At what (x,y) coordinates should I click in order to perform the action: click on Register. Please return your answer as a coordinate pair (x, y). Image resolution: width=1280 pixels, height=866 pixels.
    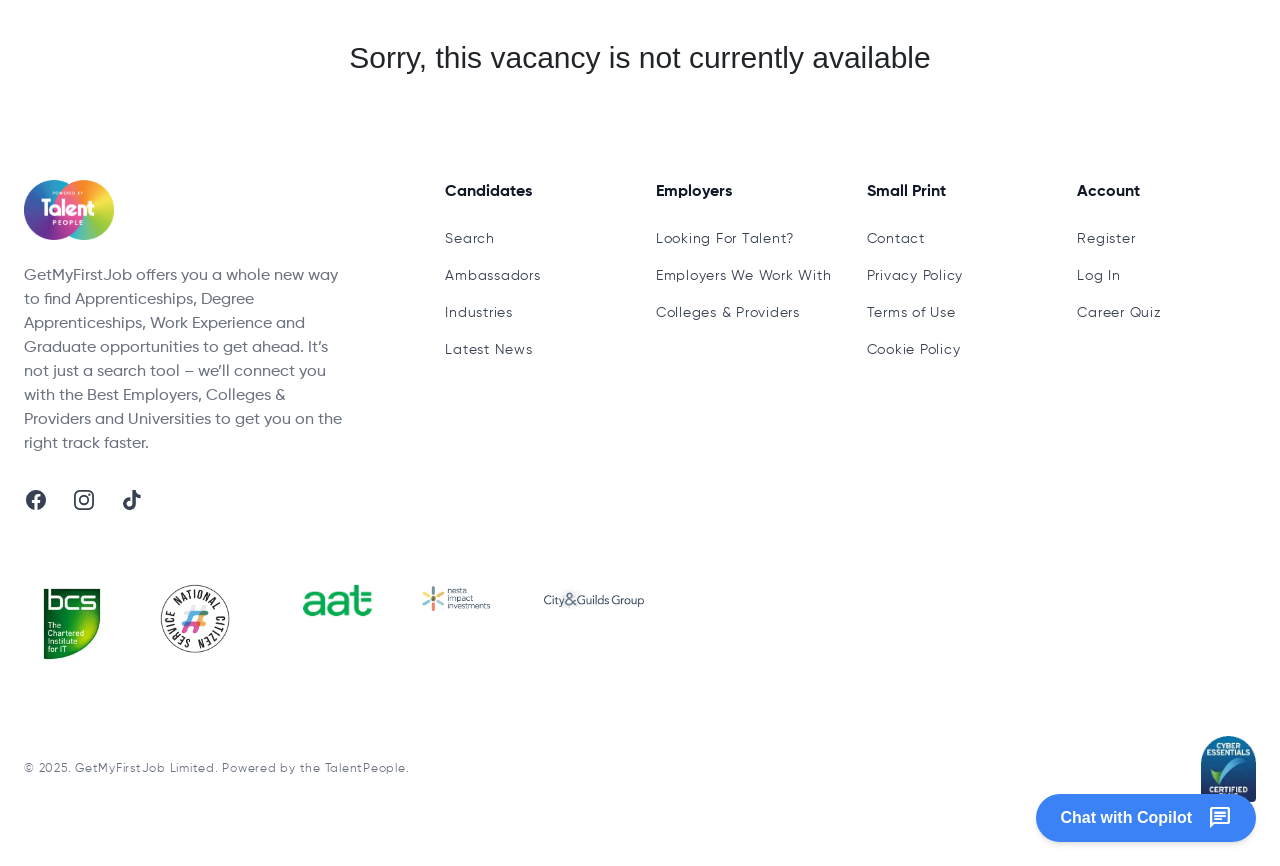
    Looking at the image, I should click on (1106, 239).